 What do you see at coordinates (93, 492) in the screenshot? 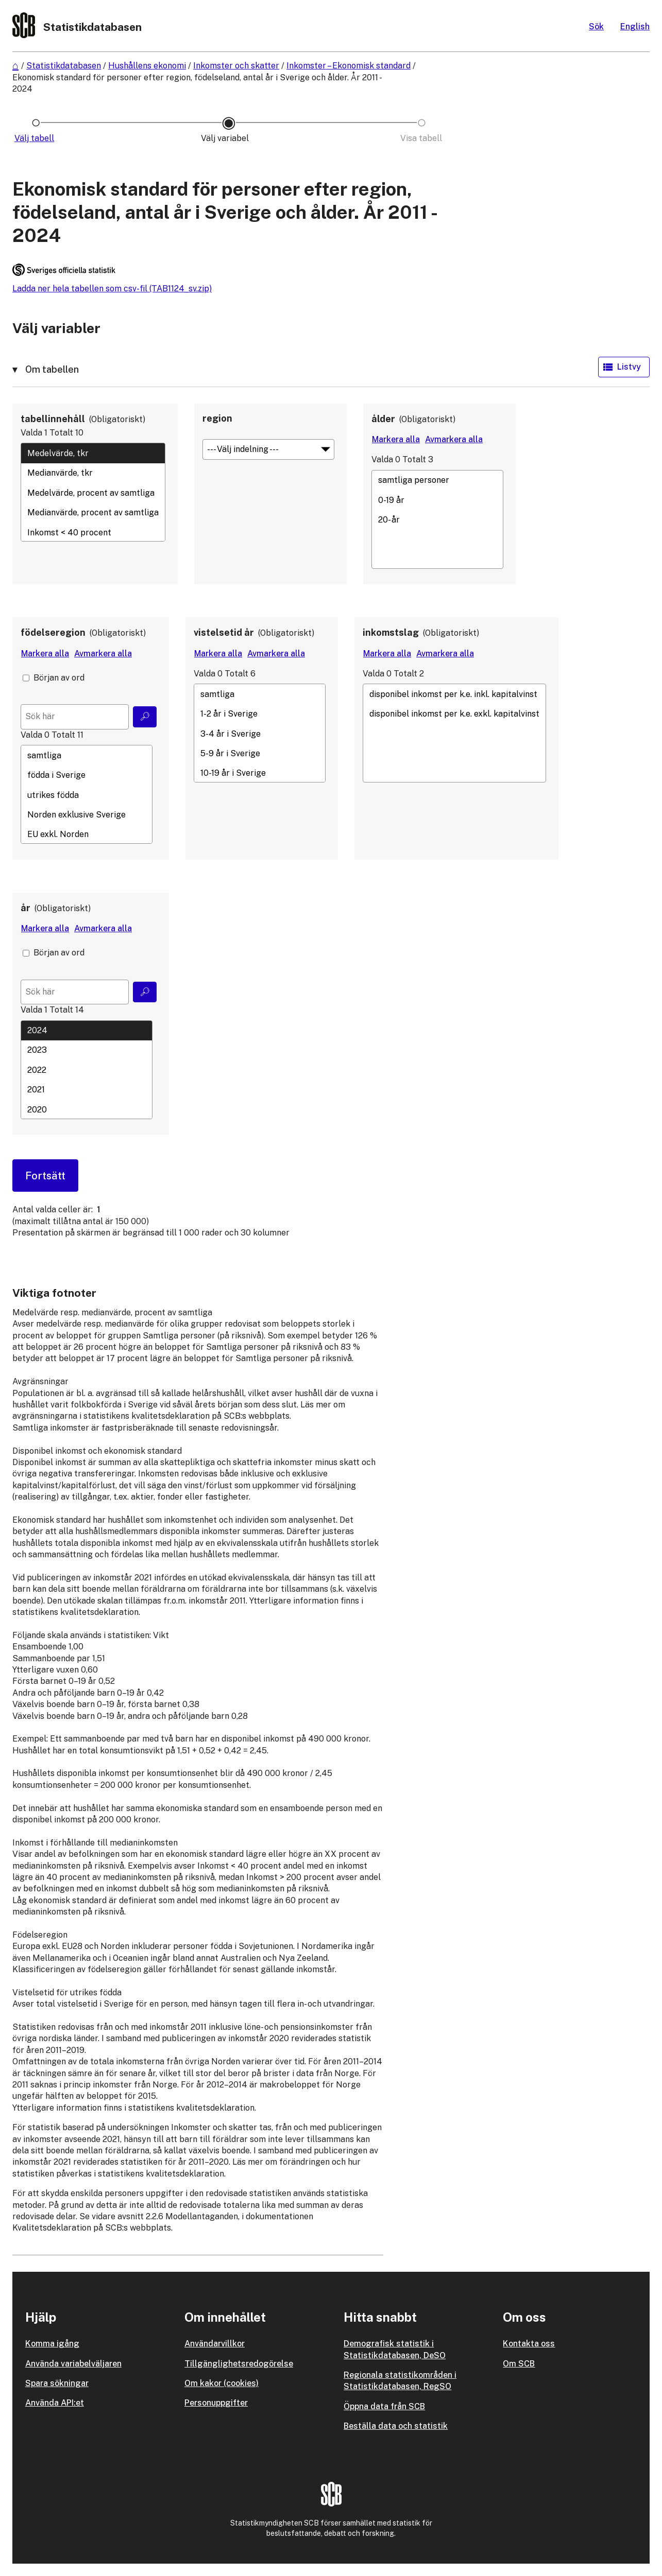
I see `[Lista med valbara värden för en variabel, Klicka för att markera en eller flera värden.]` at bounding box center [93, 492].